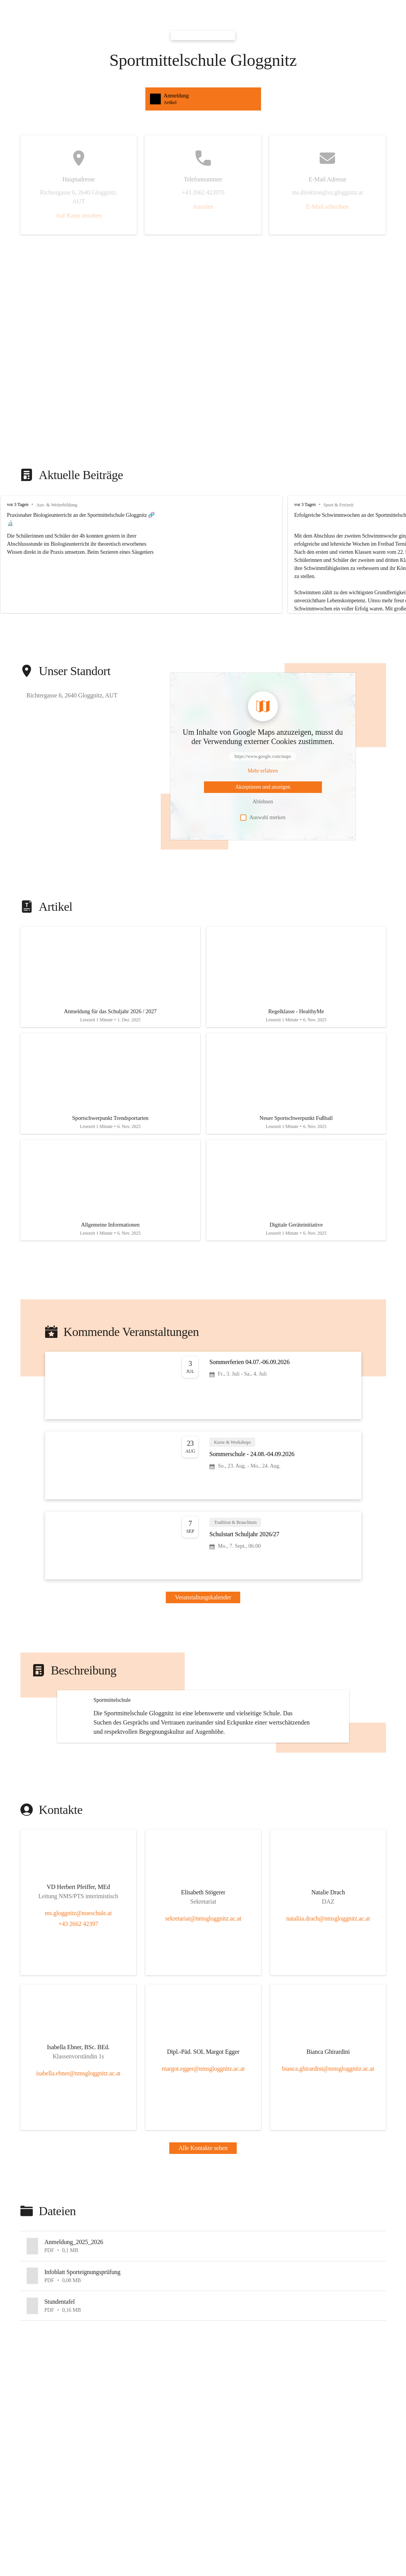  Describe the element at coordinates (18, 504) in the screenshot. I see `vor 3 Tagen` at that location.